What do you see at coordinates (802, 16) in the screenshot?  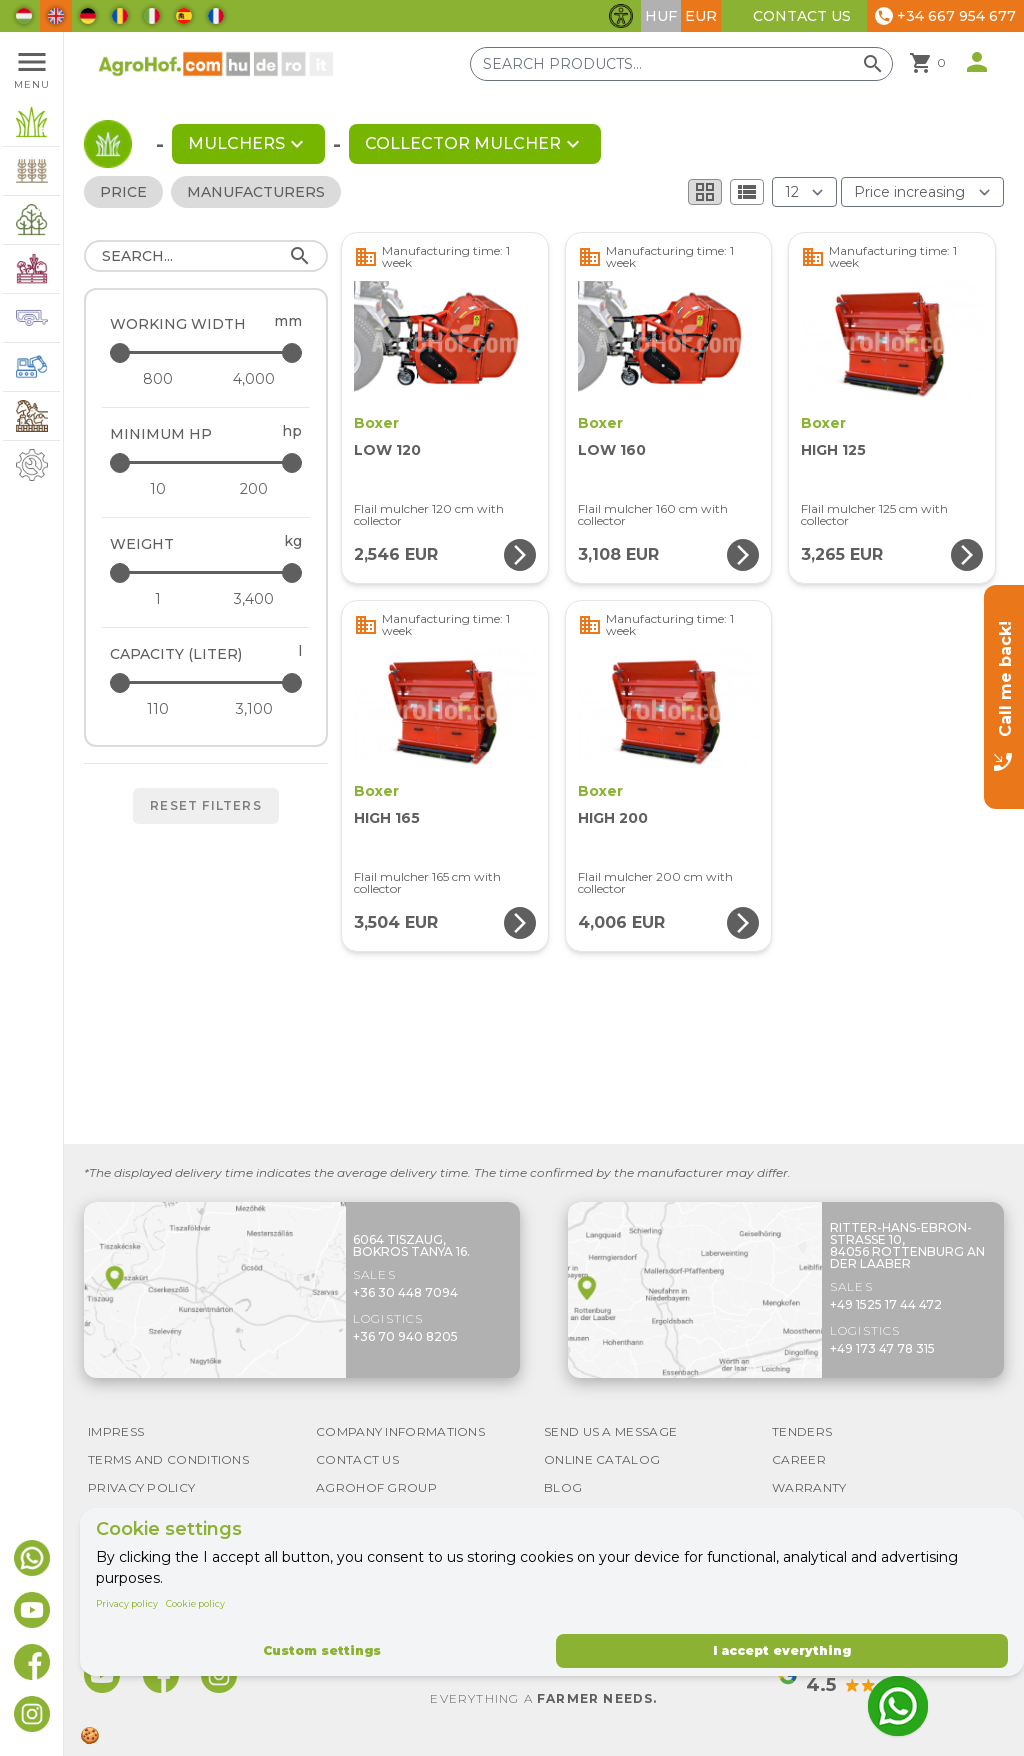 I see `Contact Us` at bounding box center [802, 16].